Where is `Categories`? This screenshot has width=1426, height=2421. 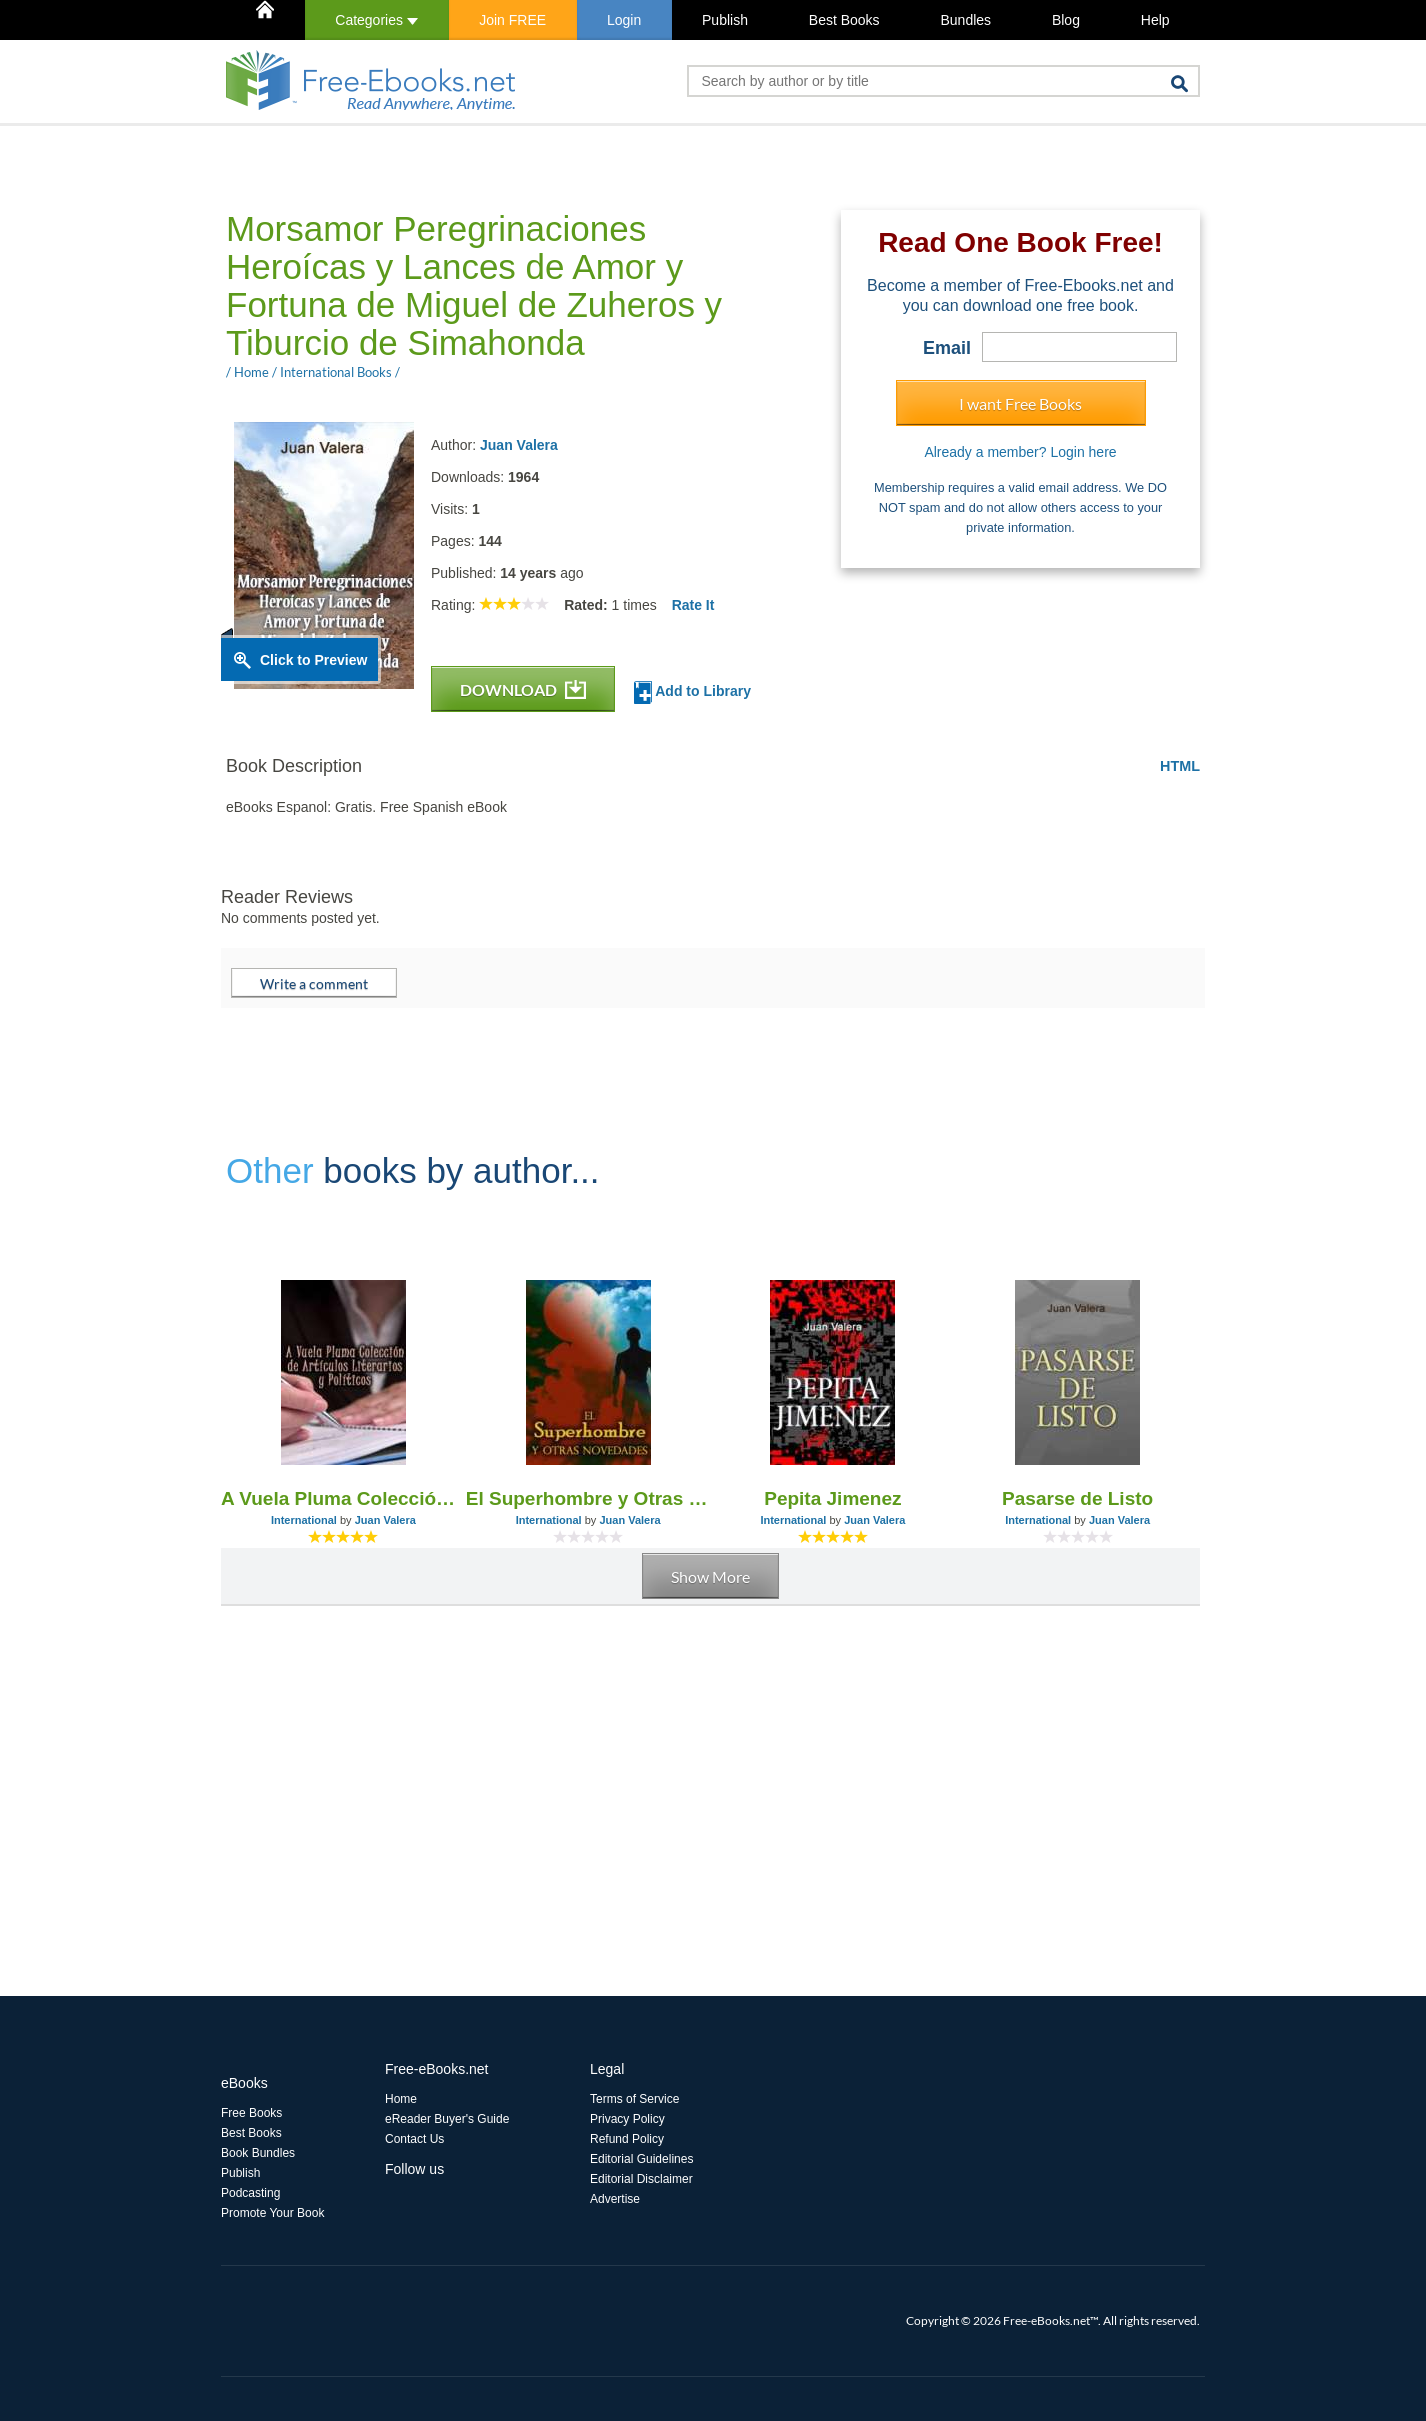
Categories is located at coordinates (376, 20).